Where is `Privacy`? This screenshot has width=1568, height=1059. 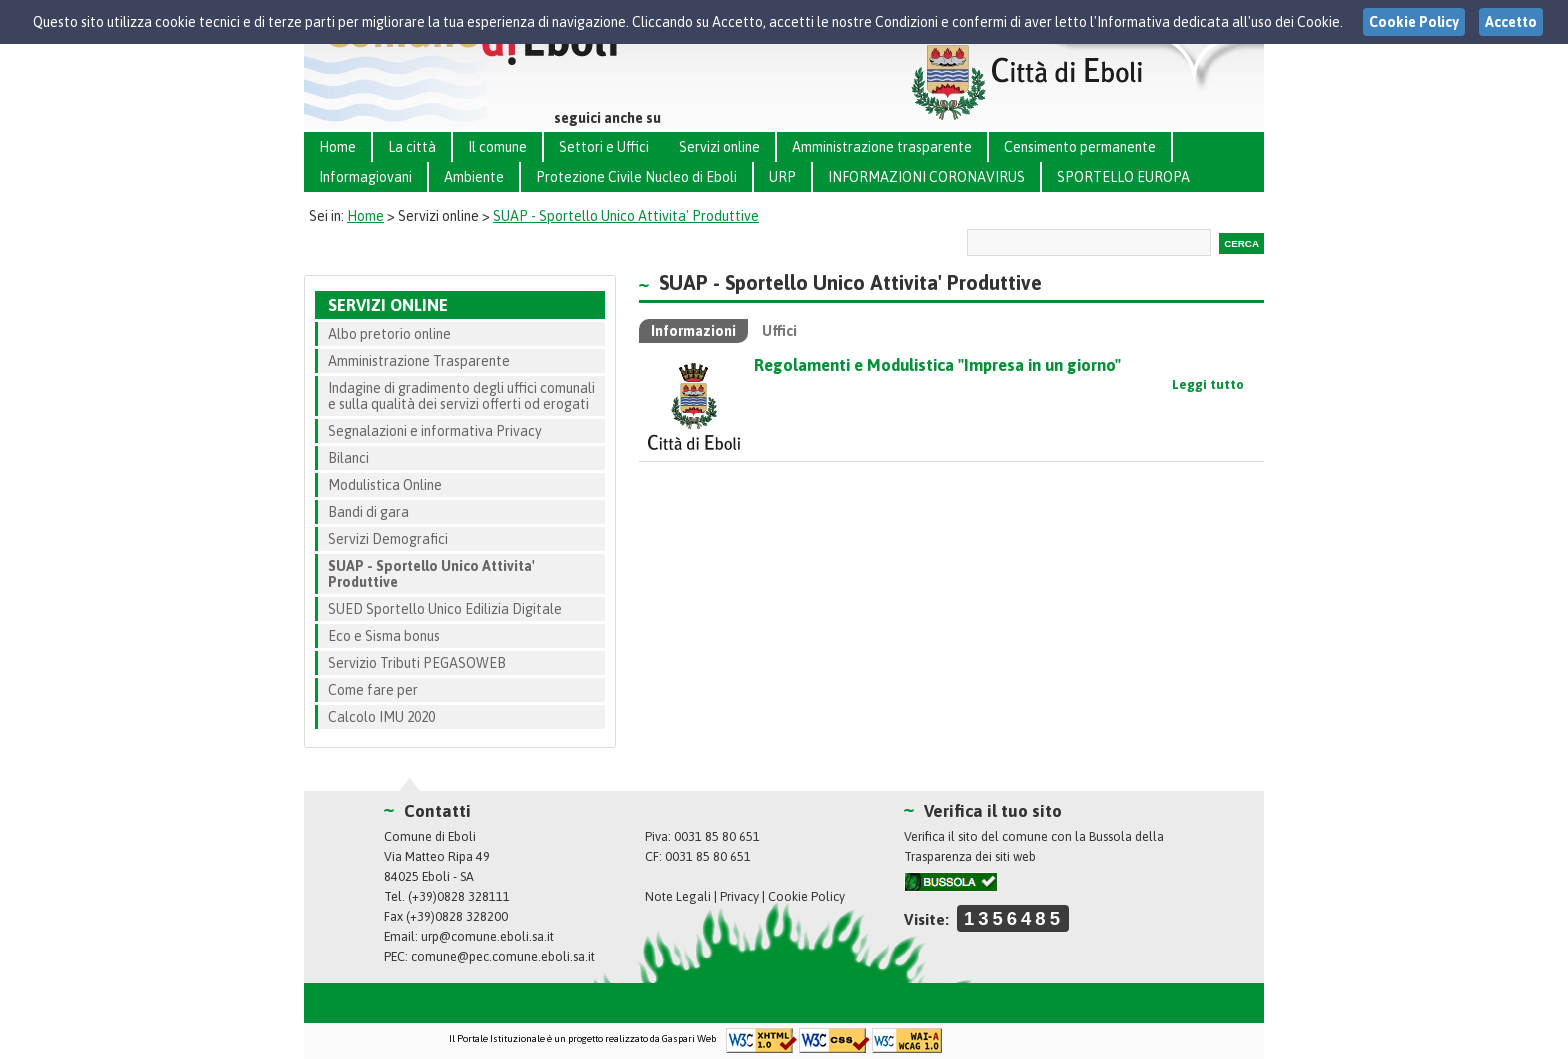
Privacy is located at coordinates (739, 896).